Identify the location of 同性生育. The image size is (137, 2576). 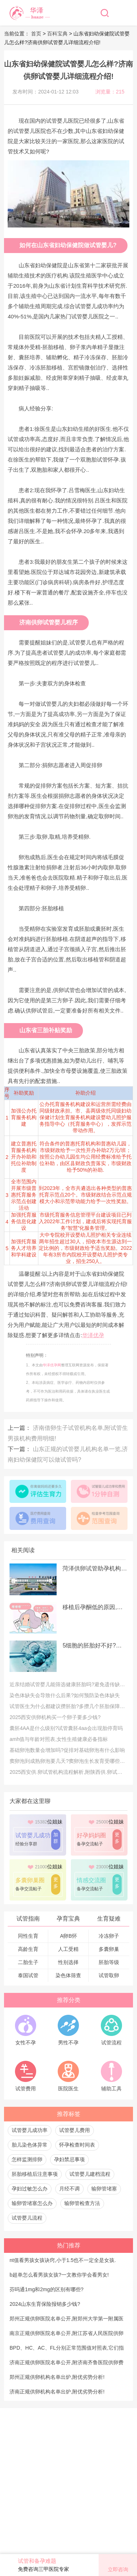
(28, 1936).